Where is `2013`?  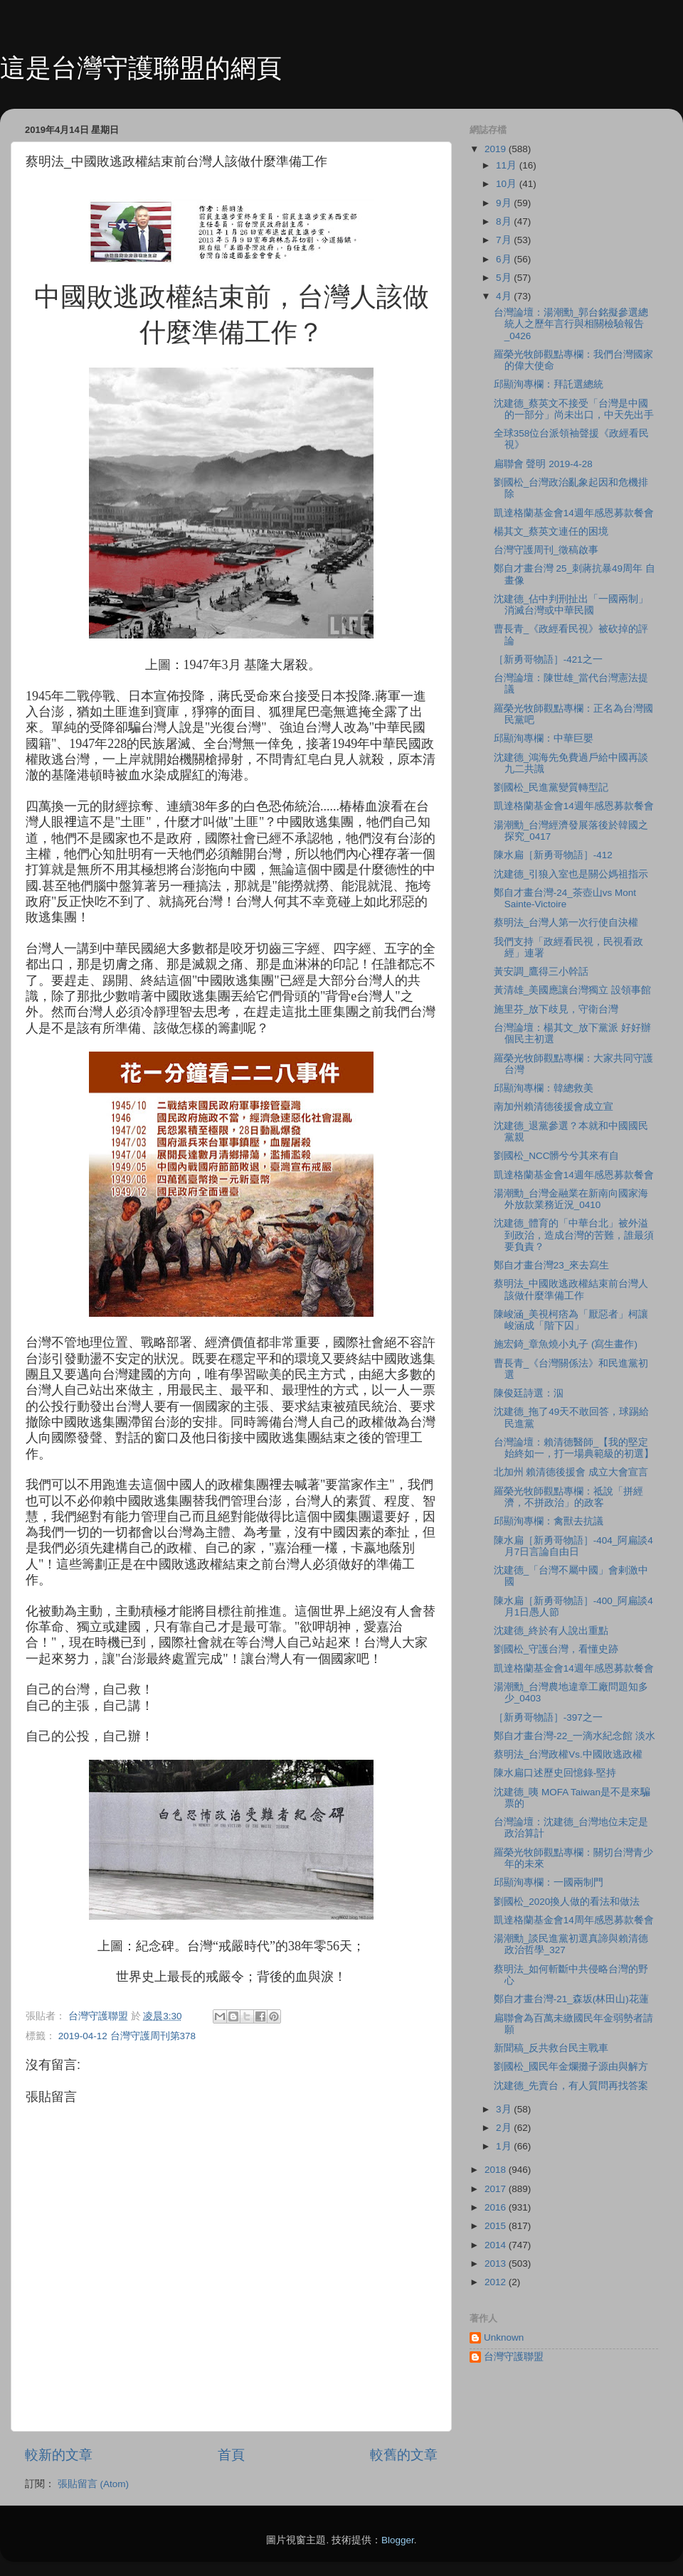
2013 is located at coordinates (497, 2263).